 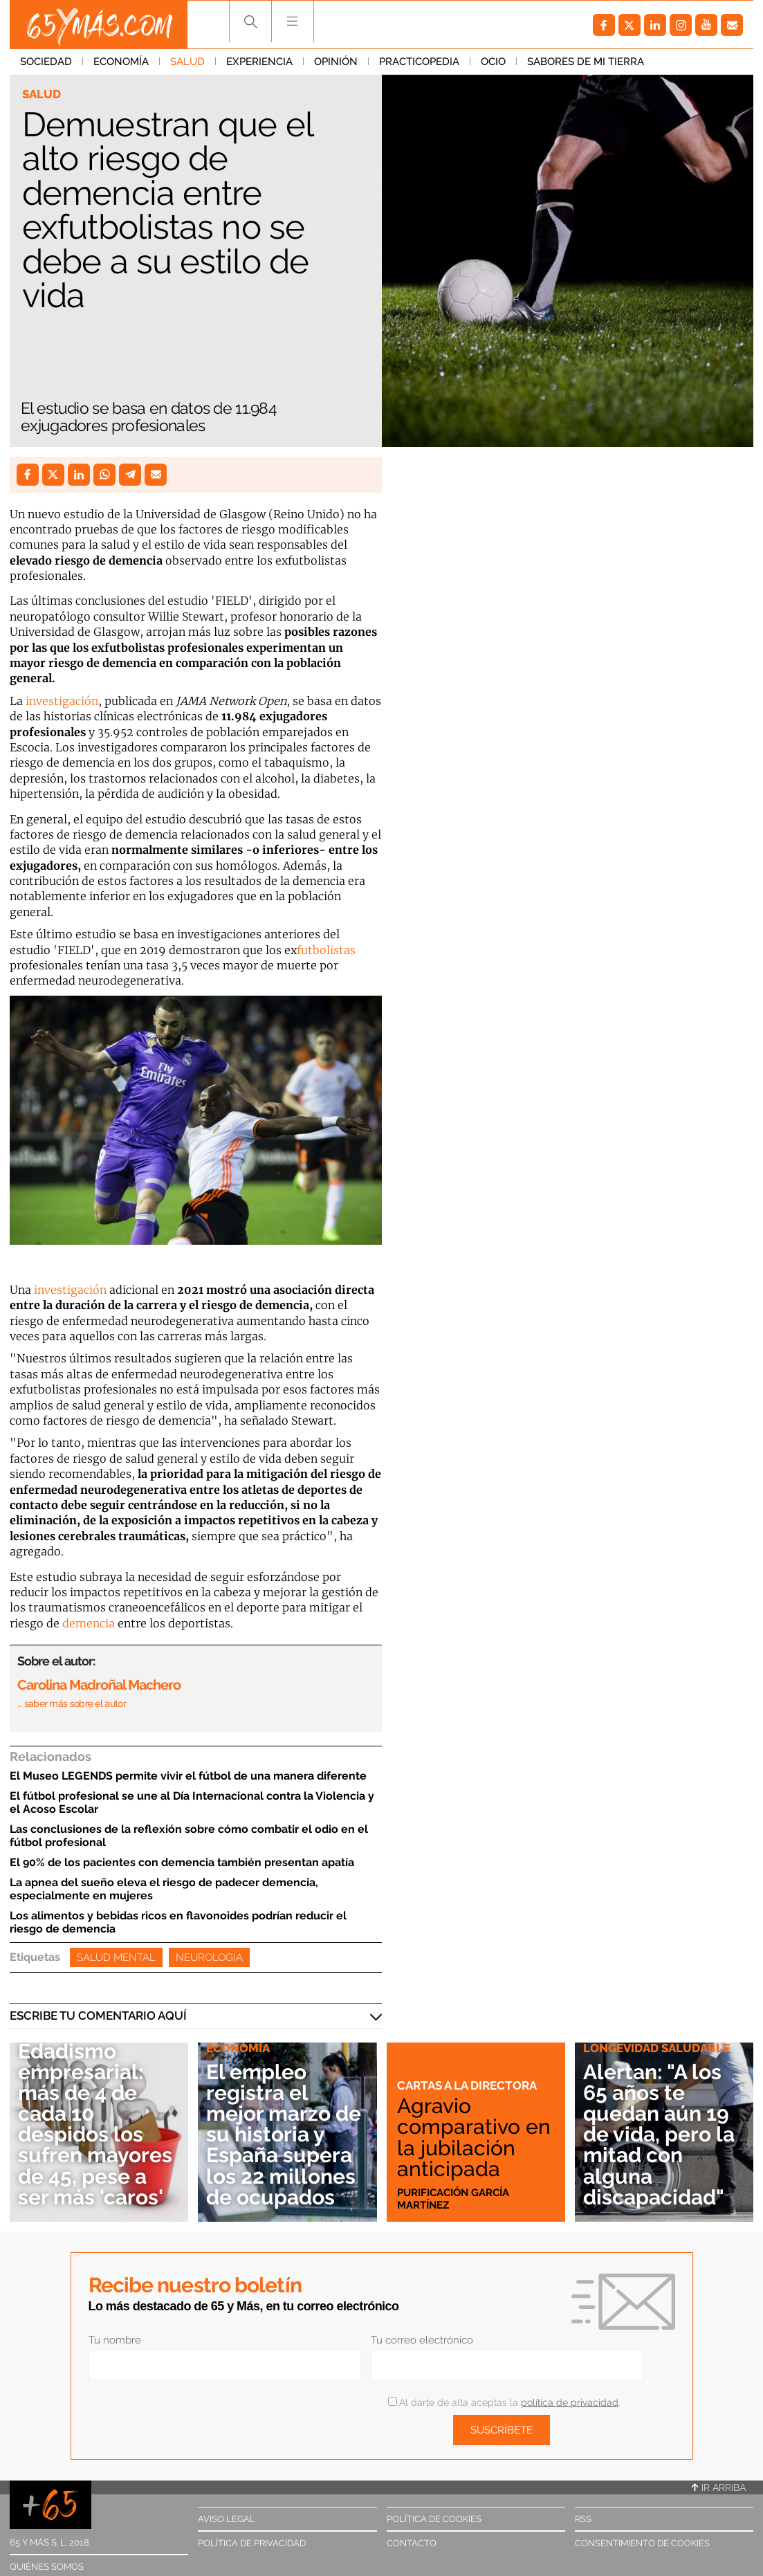 What do you see at coordinates (209, 1957) in the screenshot?
I see `Neurología` at bounding box center [209, 1957].